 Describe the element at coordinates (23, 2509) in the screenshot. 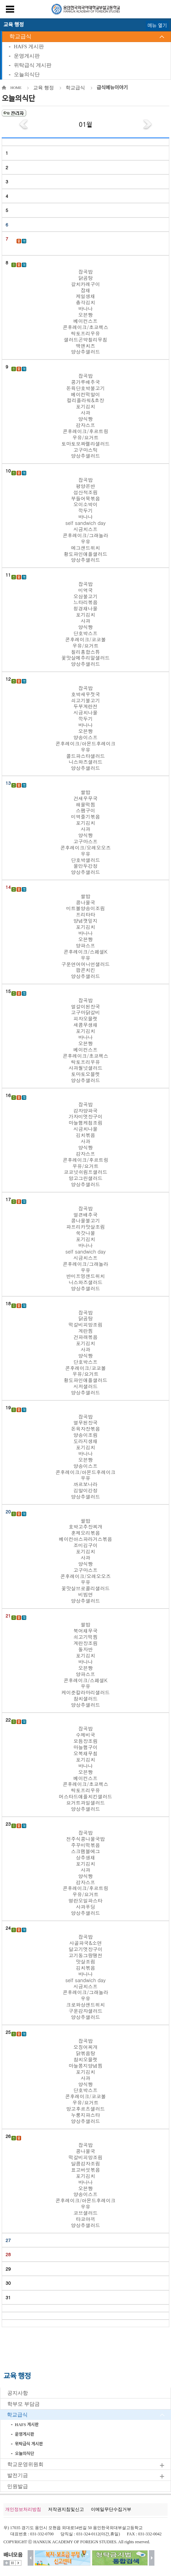

I see `개인정보처리방침` at that location.